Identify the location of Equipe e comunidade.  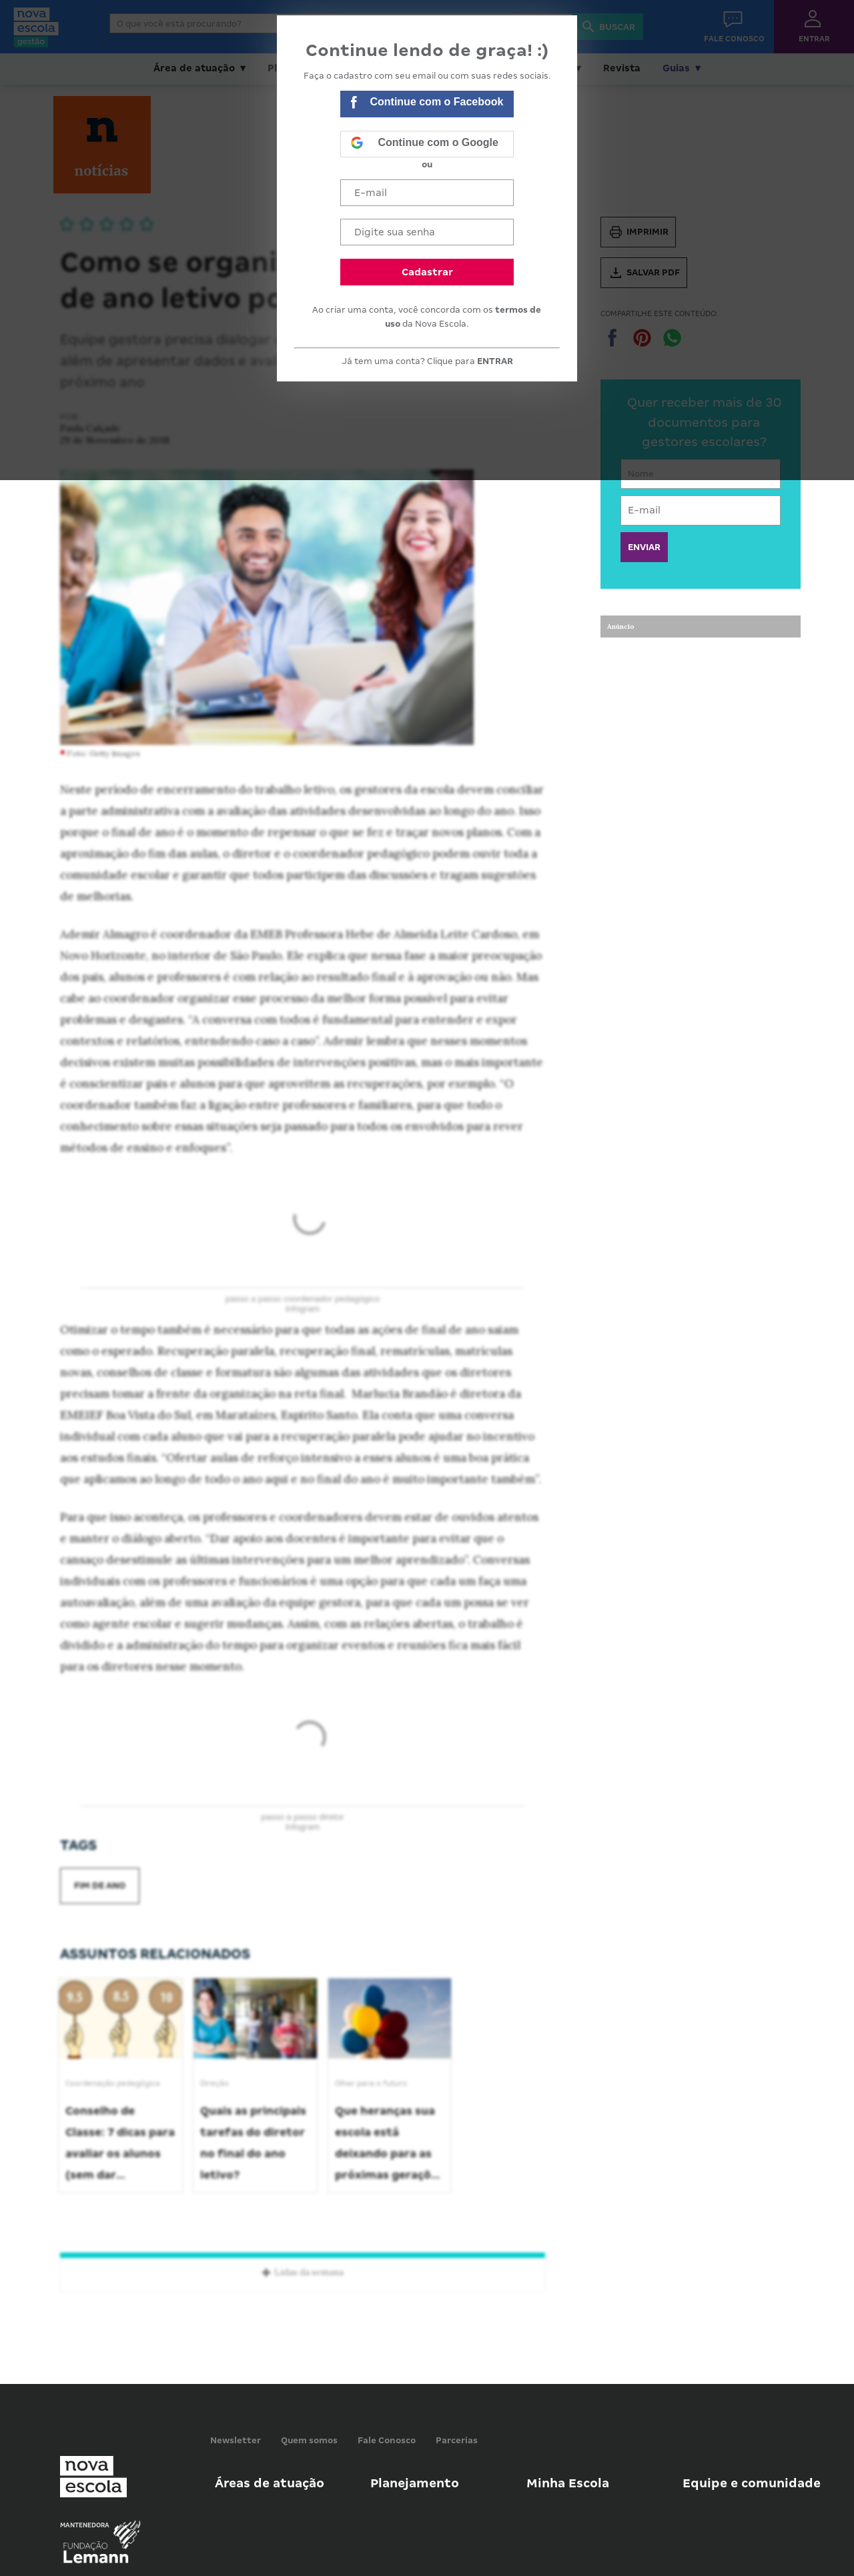
(752, 2483).